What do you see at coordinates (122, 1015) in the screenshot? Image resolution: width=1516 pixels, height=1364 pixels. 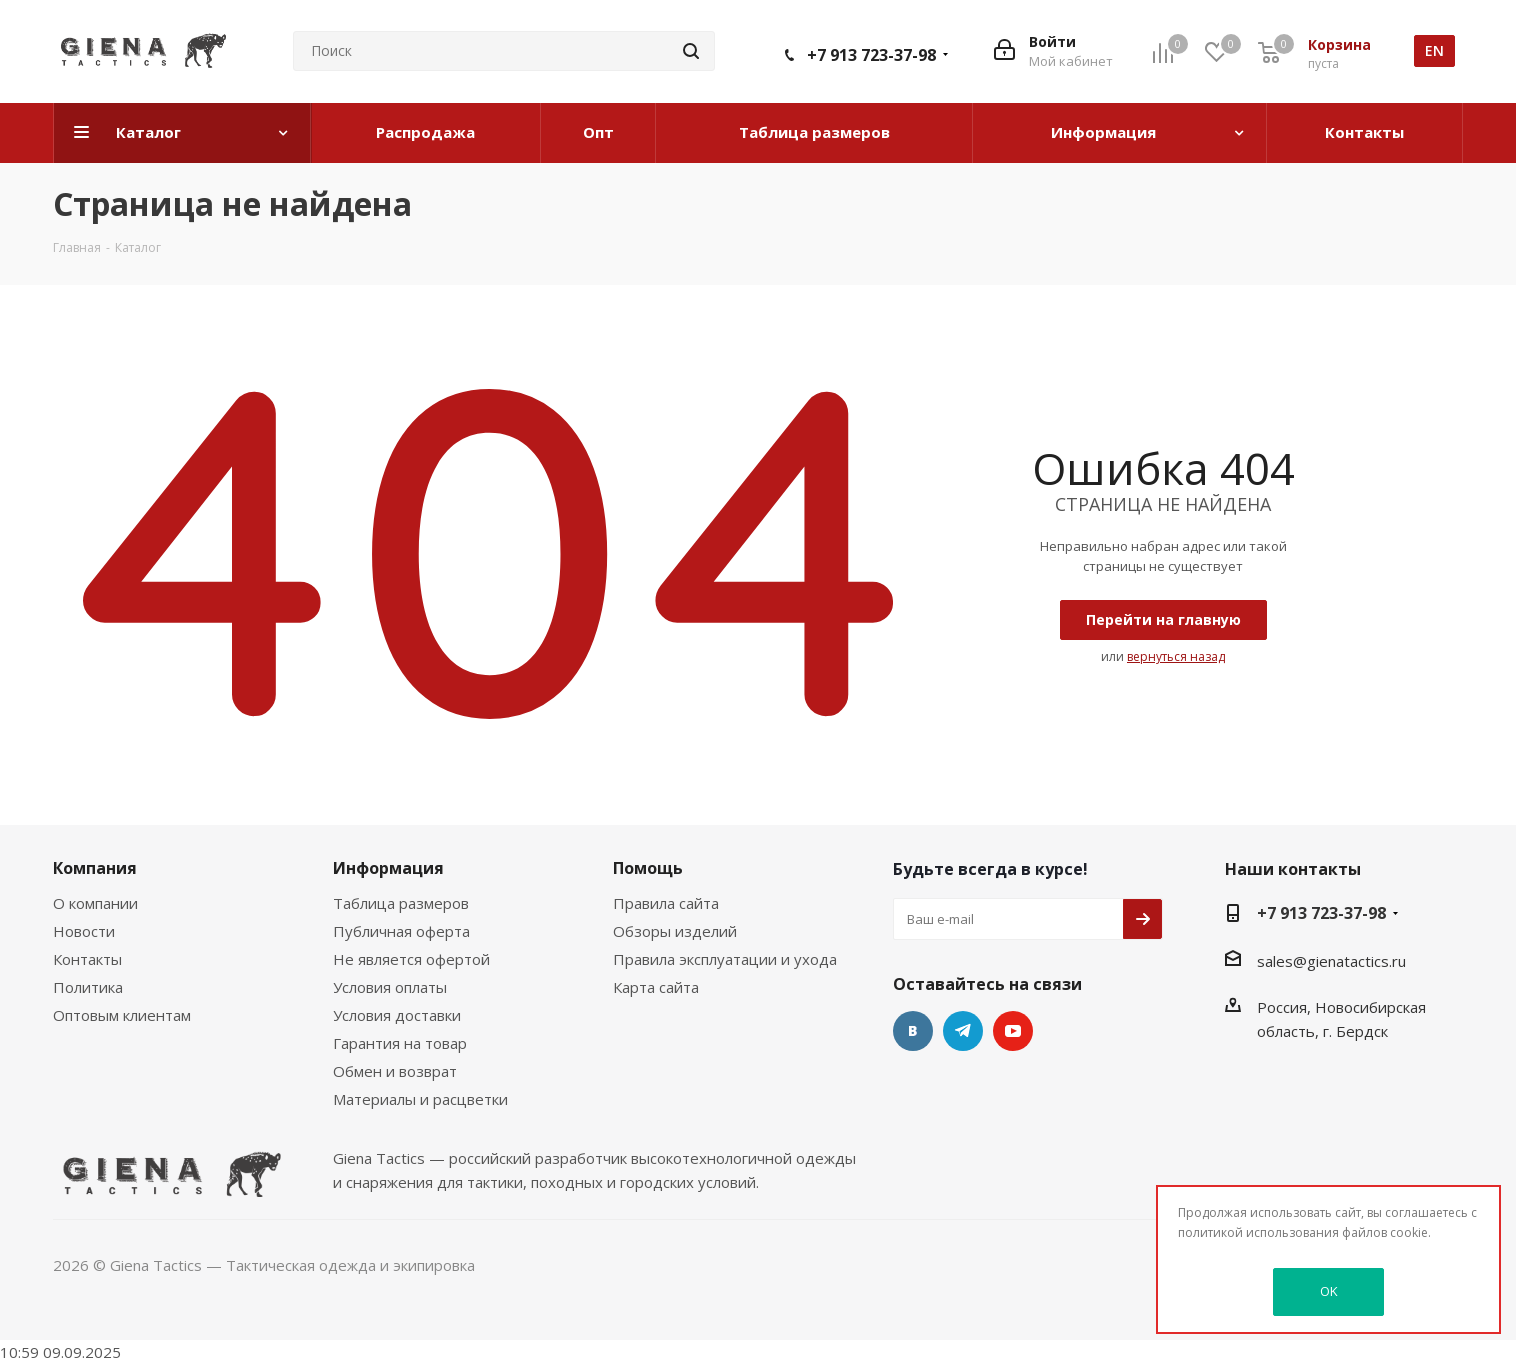 I see `Оптовым клиентам` at bounding box center [122, 1015].